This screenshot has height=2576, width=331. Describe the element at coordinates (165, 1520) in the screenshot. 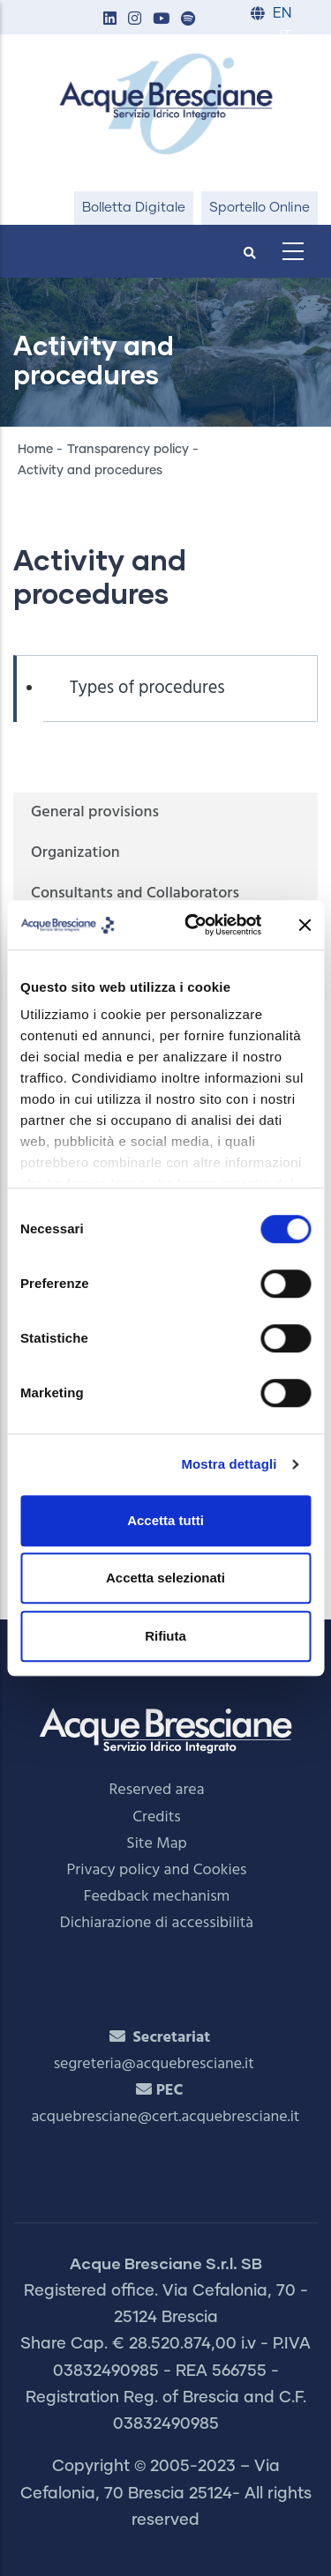

I see `Accetta tutti` at that location.